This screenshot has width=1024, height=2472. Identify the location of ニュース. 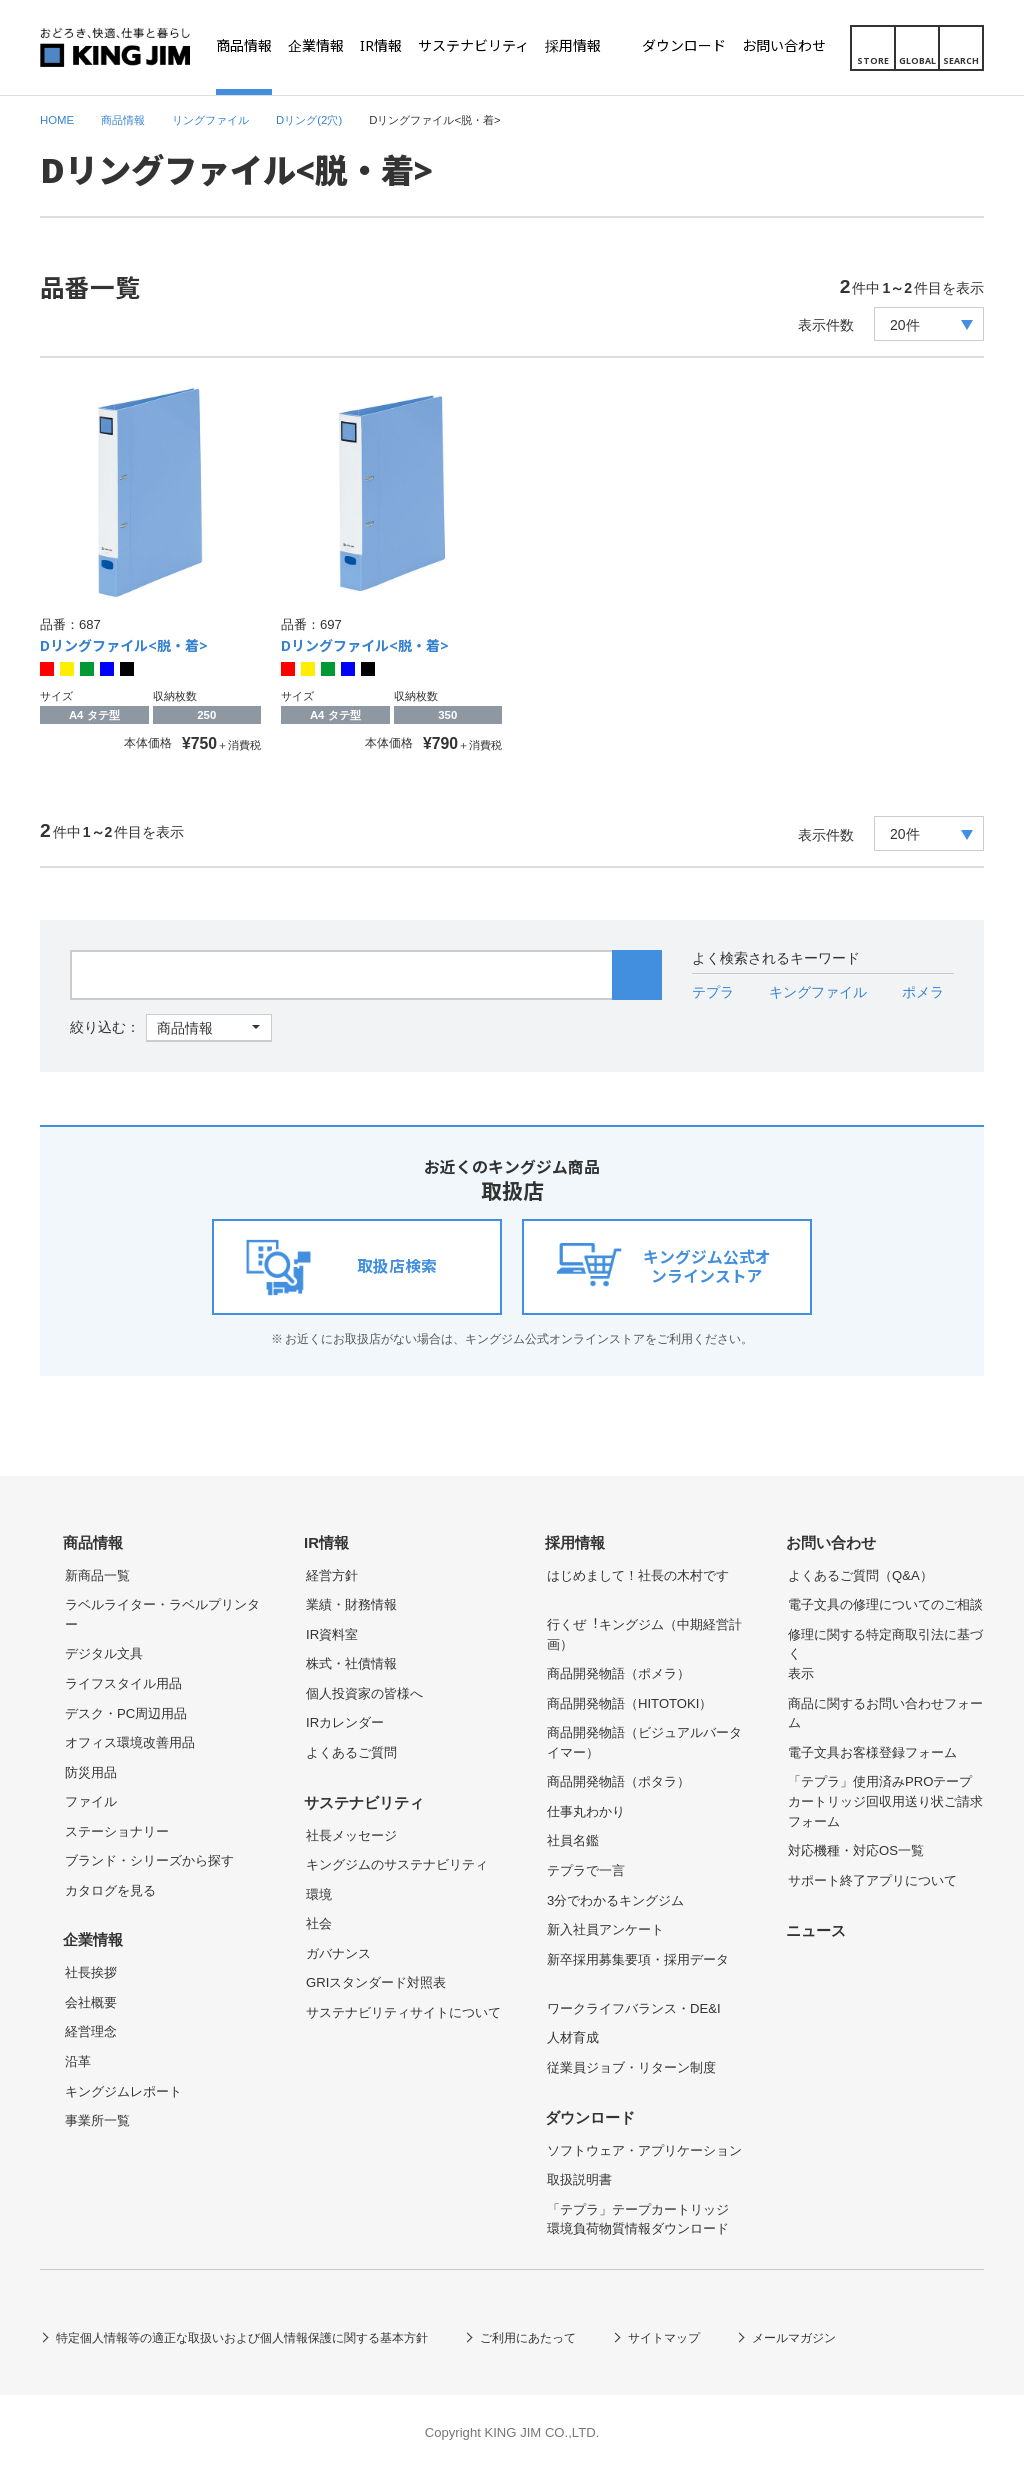
(816, 1931).